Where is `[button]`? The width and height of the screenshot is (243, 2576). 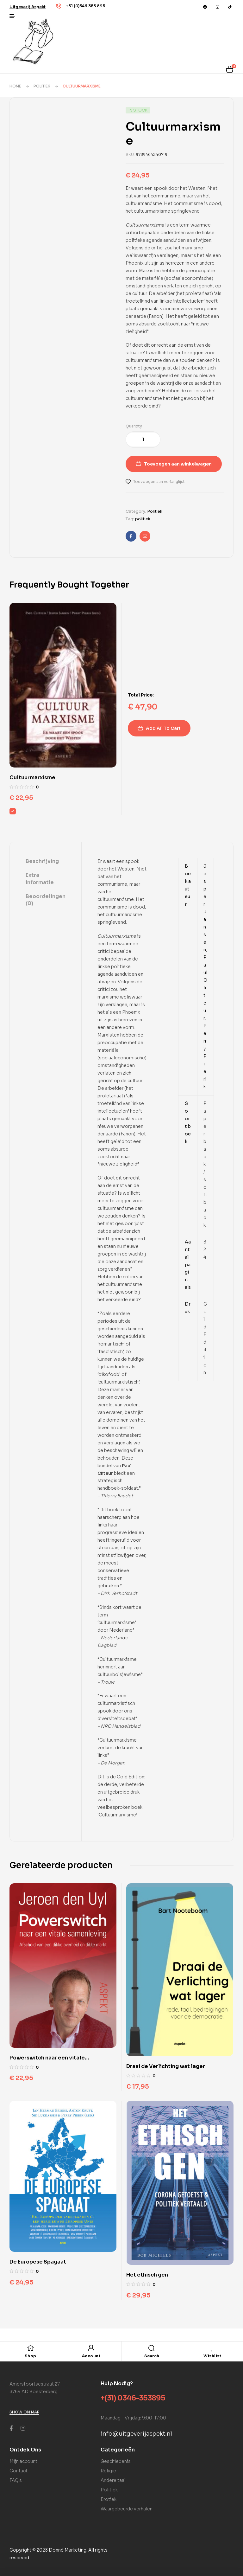 [button] is located at coordinates (27, 6).